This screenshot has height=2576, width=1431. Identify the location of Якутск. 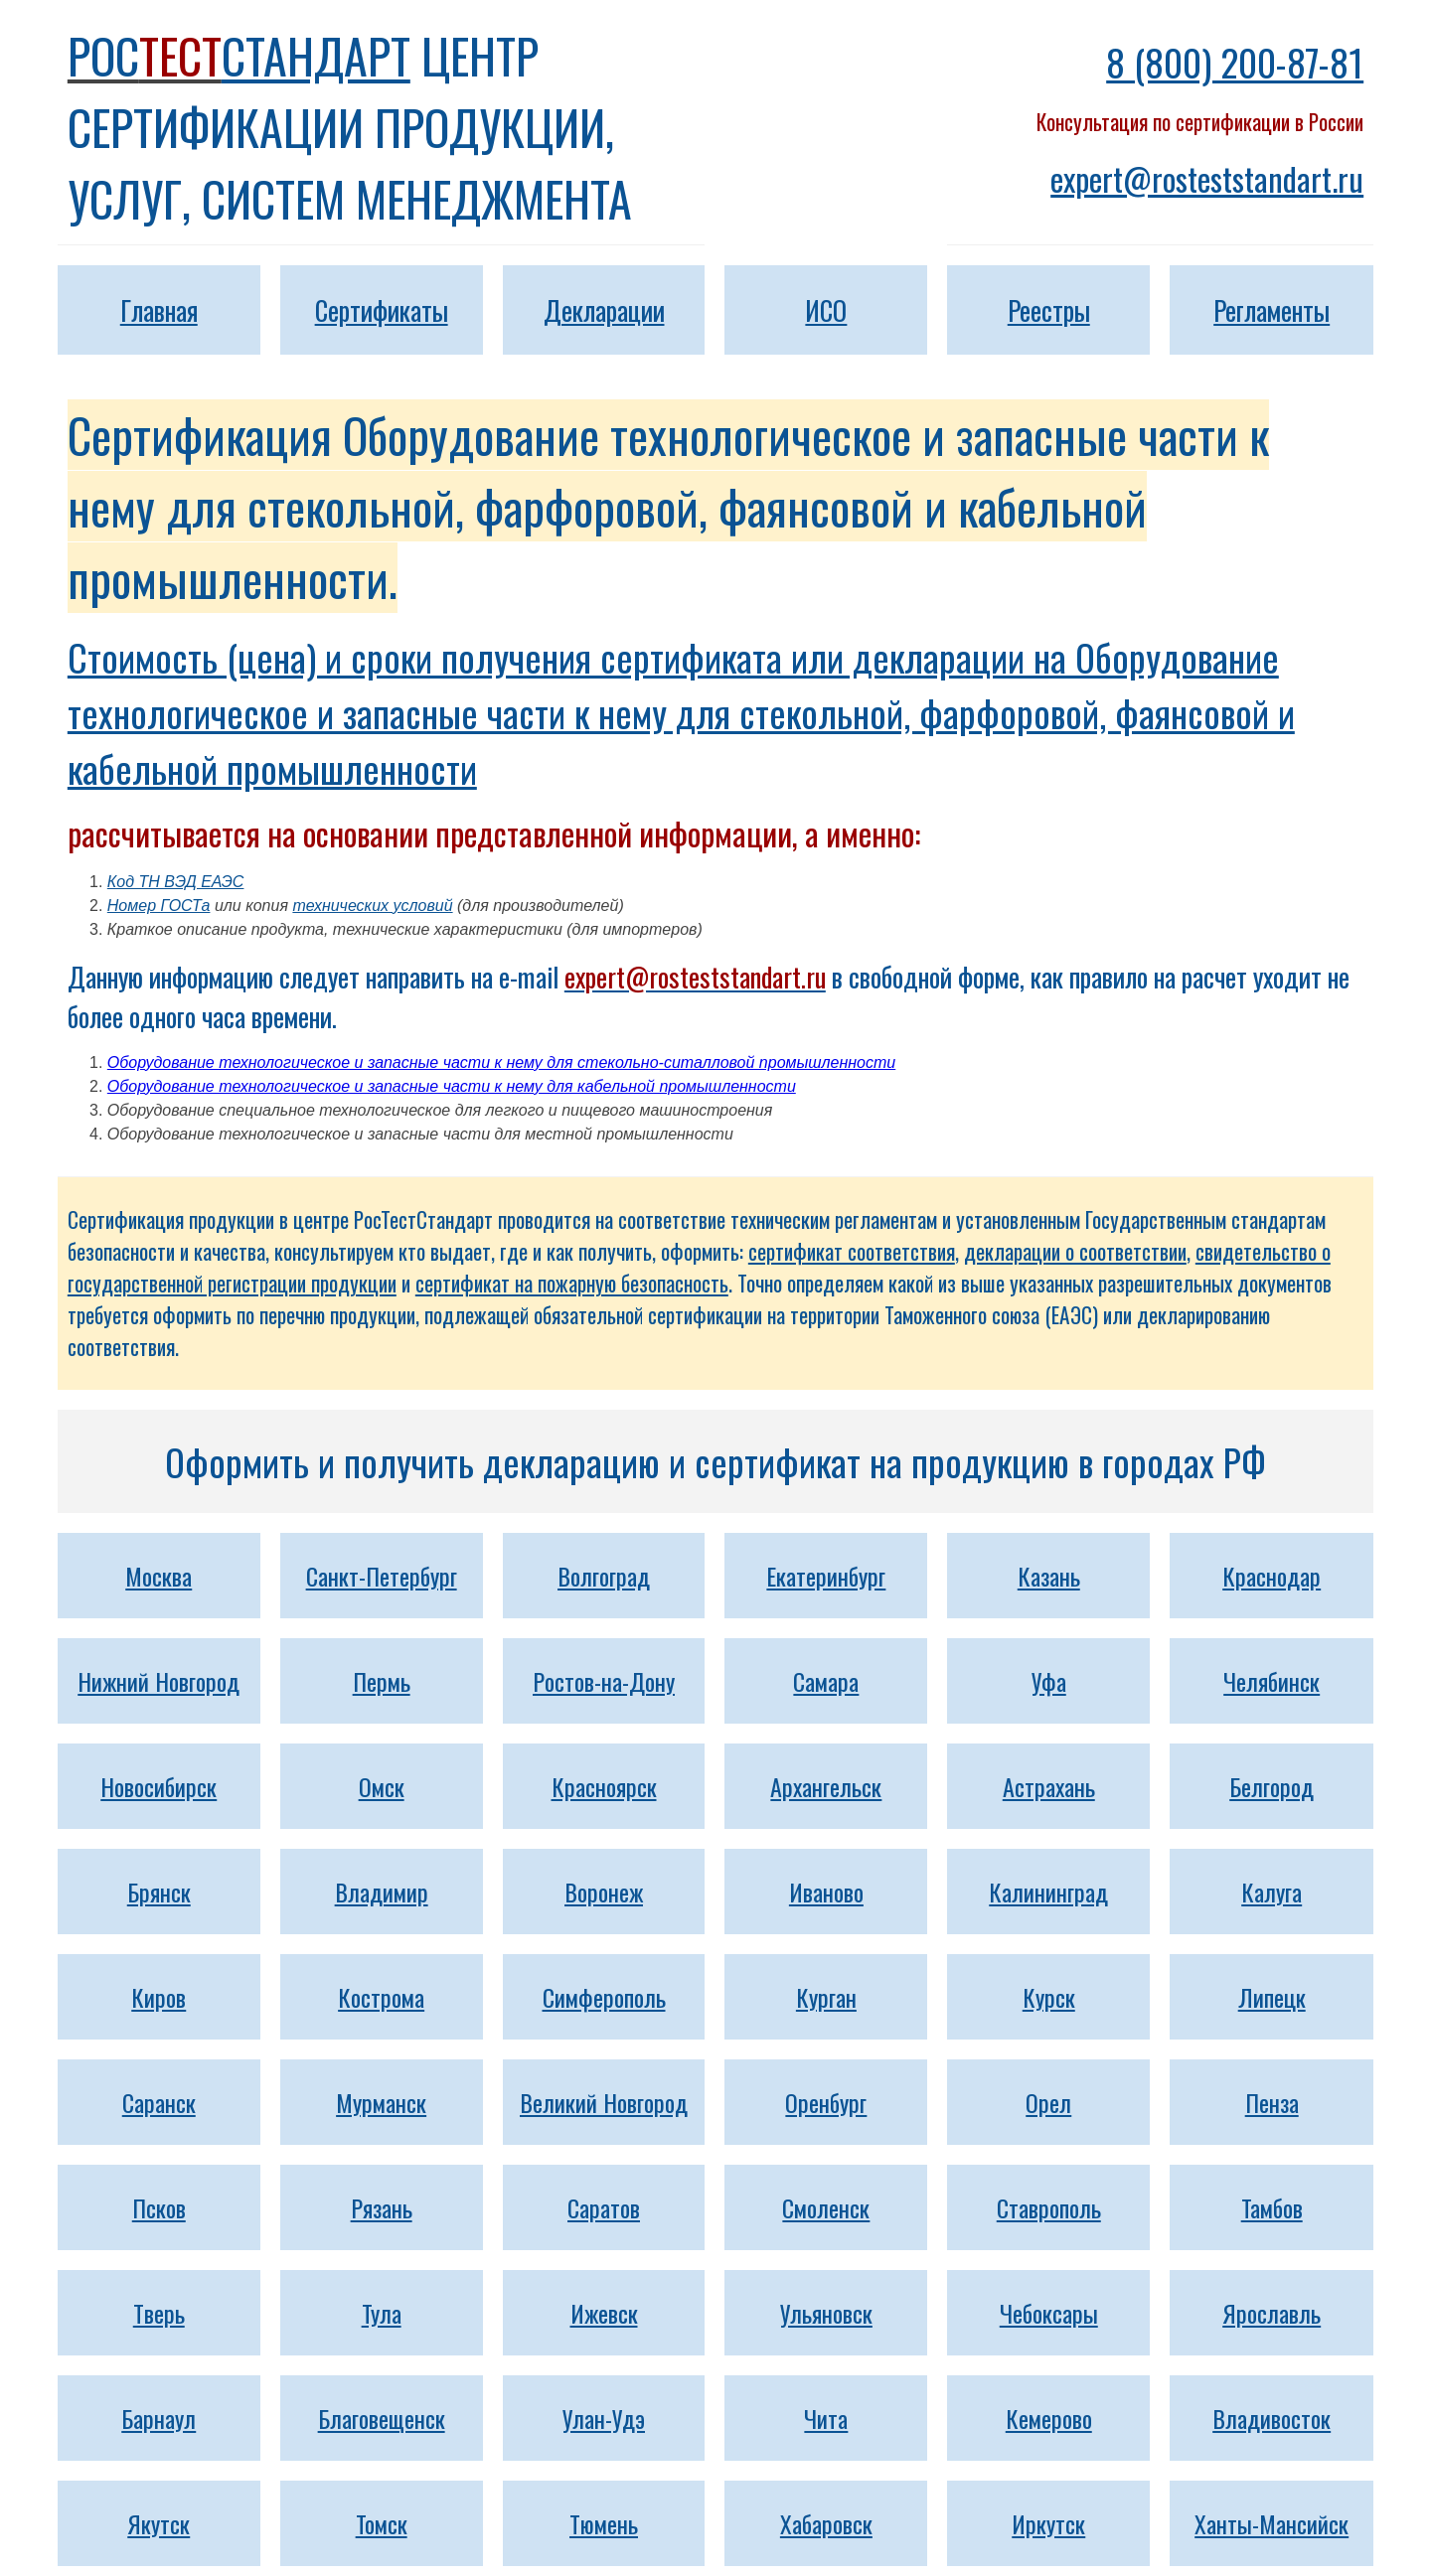
(158, 2523).